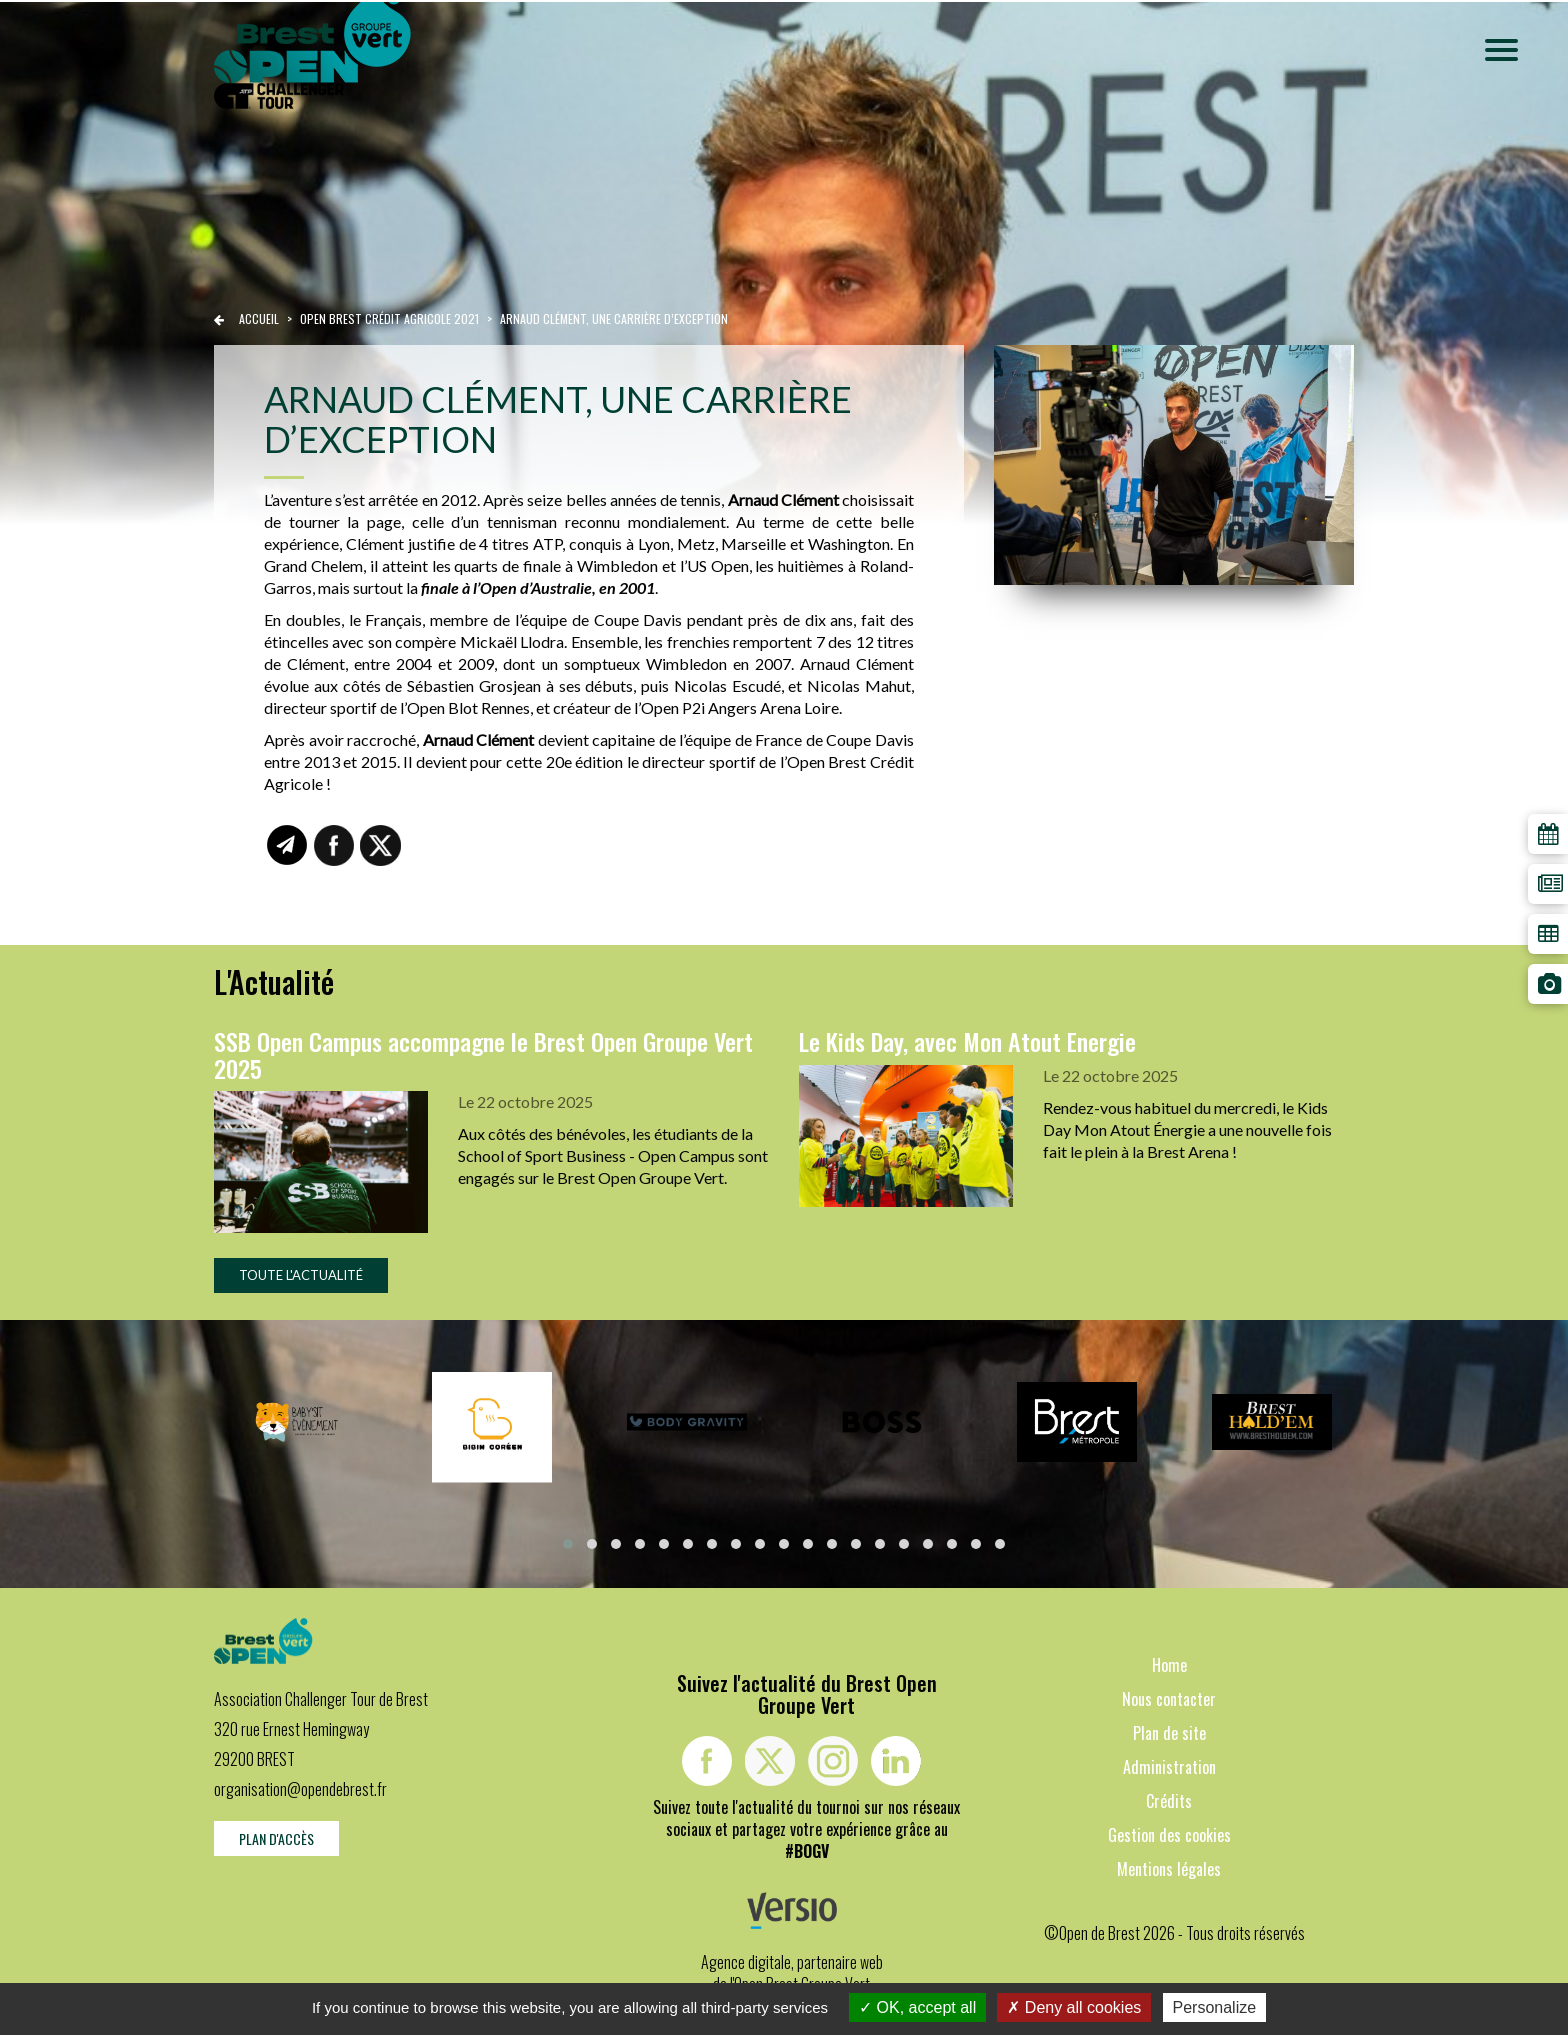 This screenshot has width=1568, height=2035. I want to click on SSB Open Campus accompagne le Brest Open Groupe Vert 2025, so click(483, 1054).